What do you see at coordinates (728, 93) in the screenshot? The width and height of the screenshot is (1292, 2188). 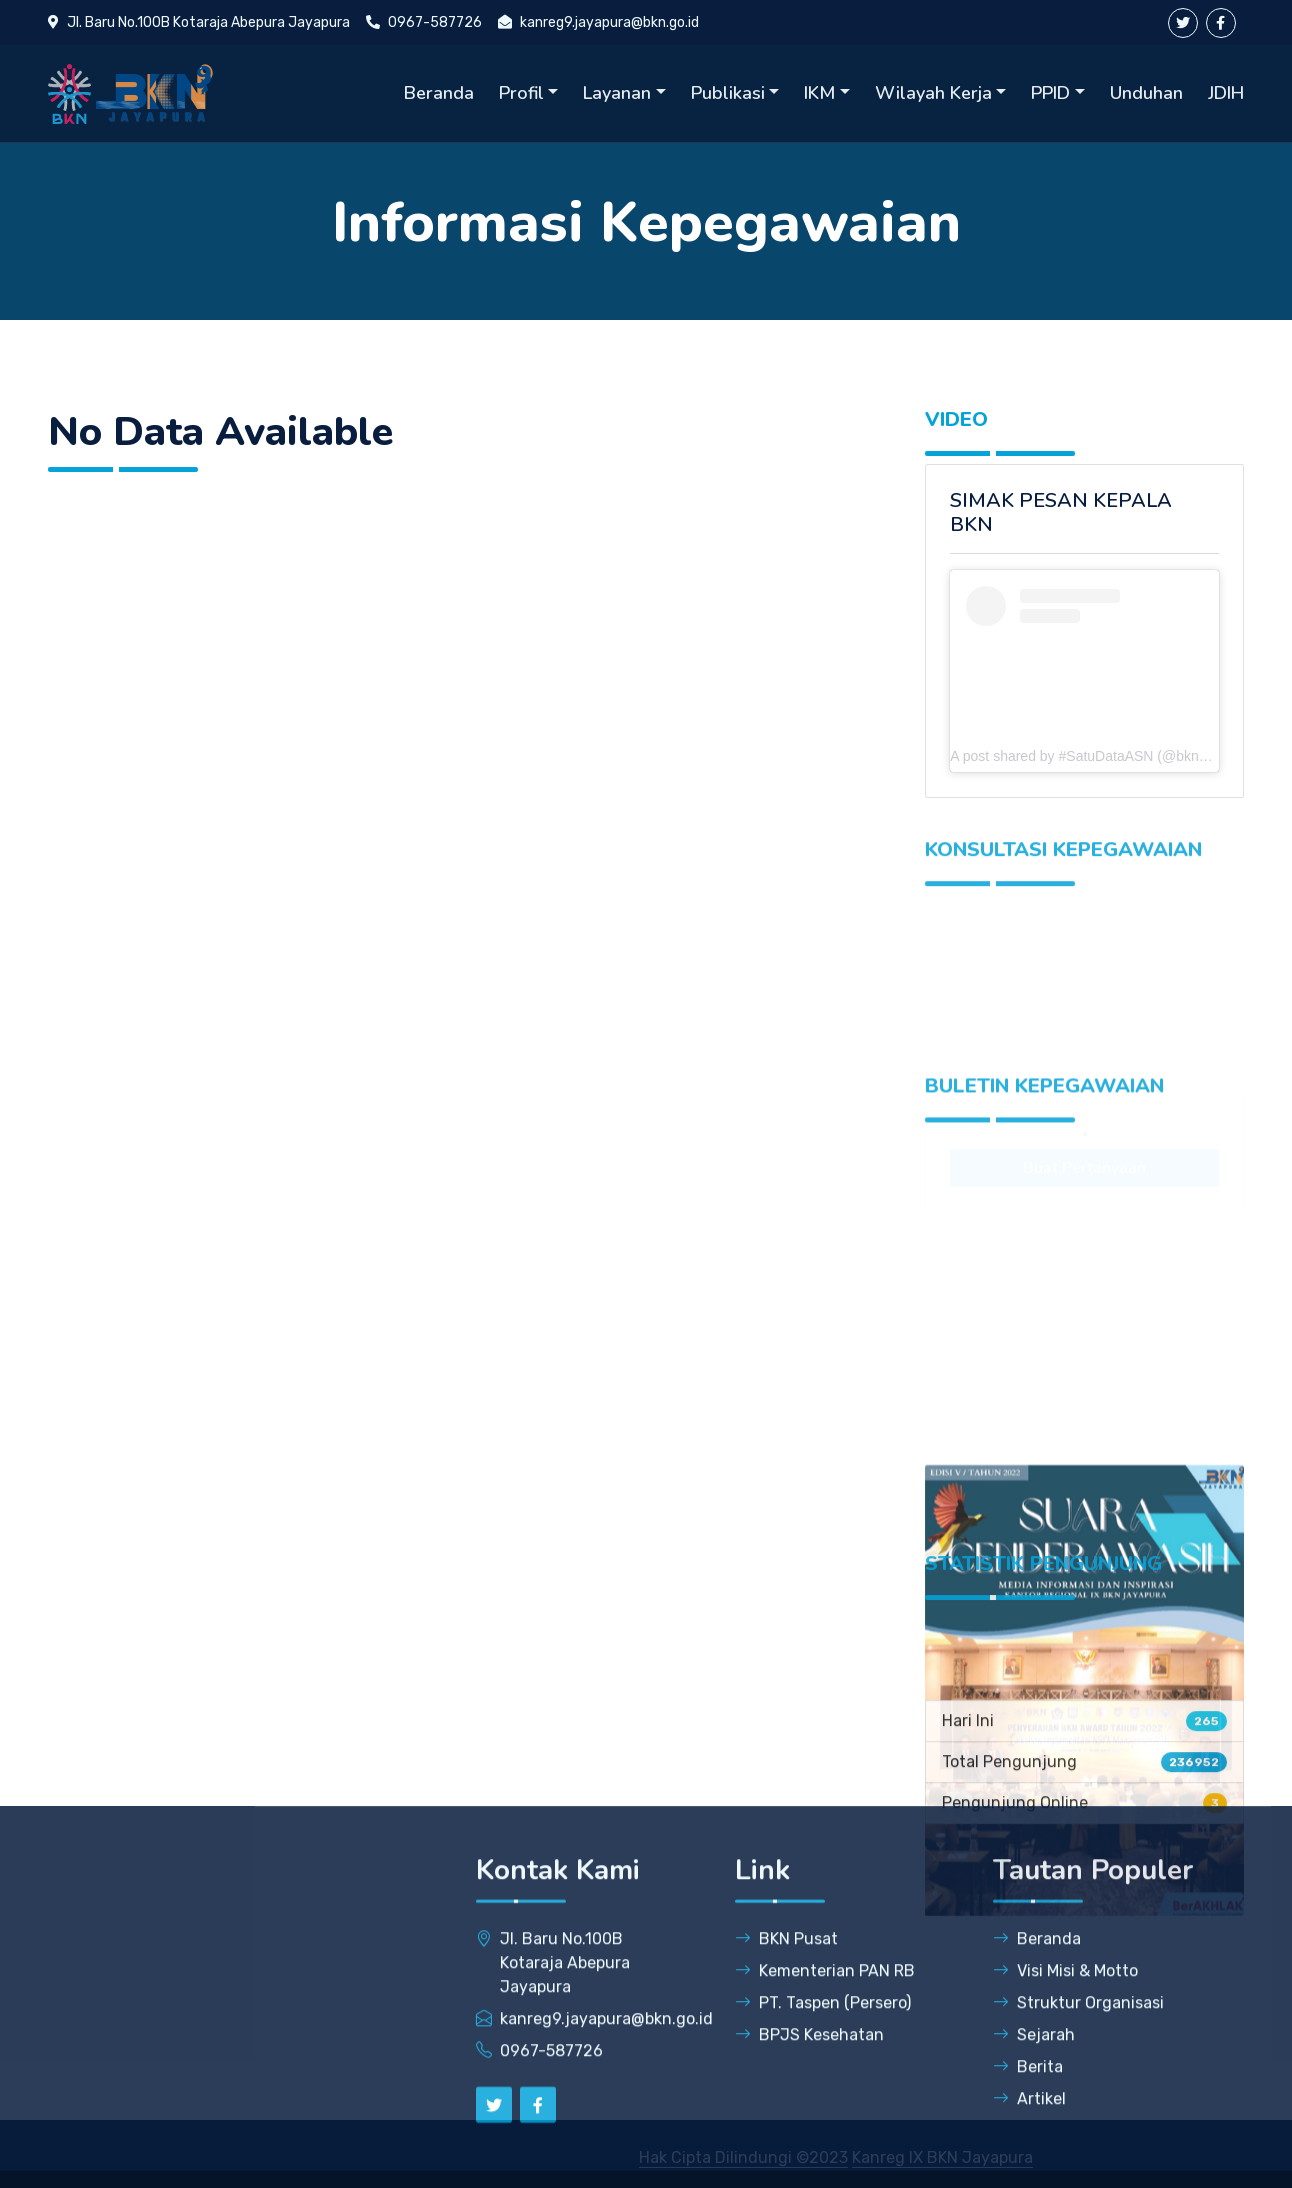 I see `Publikasi` at bounding box center [728, 93].